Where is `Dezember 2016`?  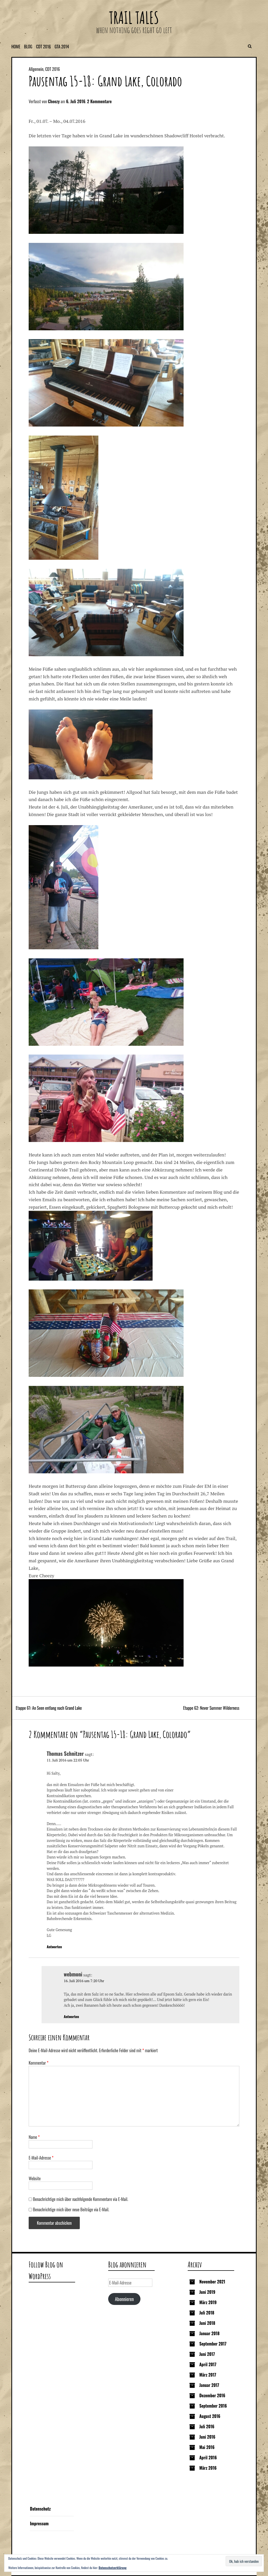
Dezember 2016 is located at coordinates (212, 2395).